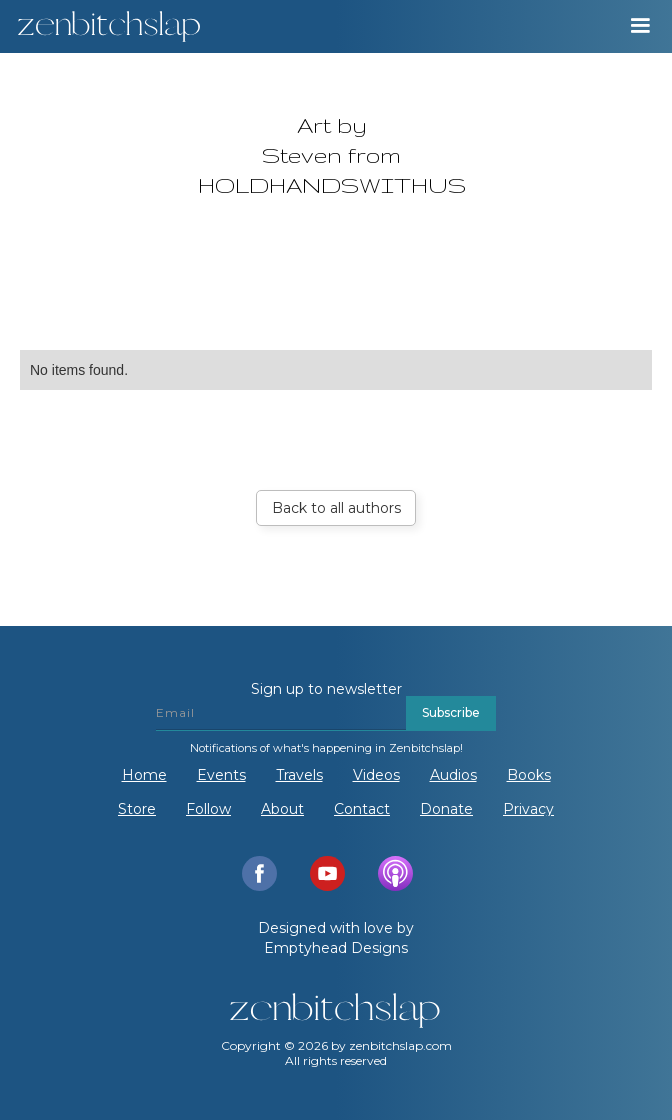 The image size is (672, 1120). Describe the element at coordinates (362, 809) in the screenshot. I see `Contact` at that location.